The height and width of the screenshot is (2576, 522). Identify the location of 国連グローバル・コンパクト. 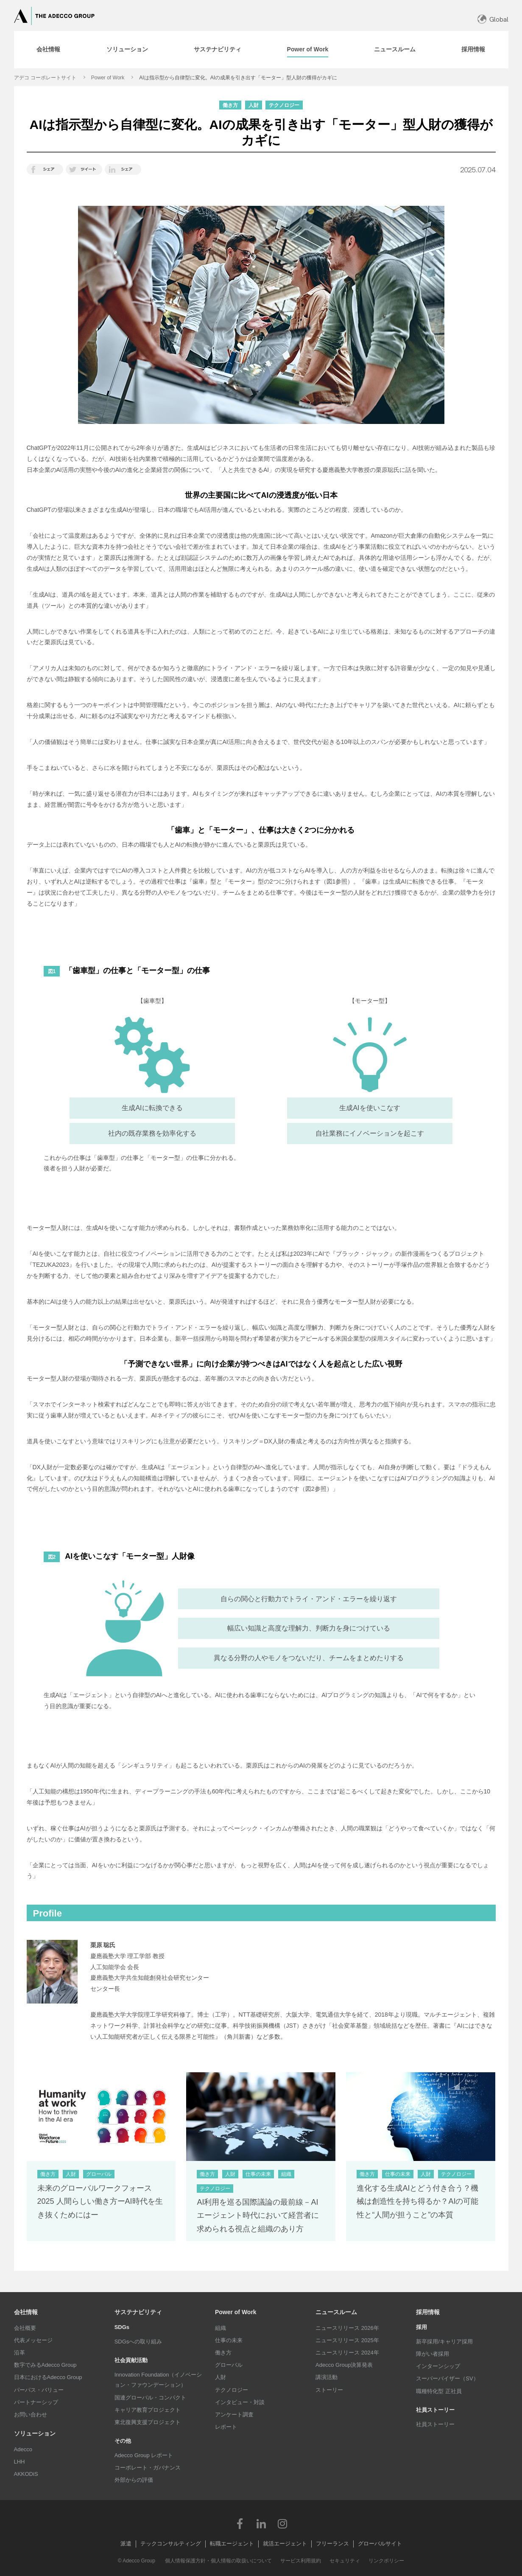
(150, 2397).